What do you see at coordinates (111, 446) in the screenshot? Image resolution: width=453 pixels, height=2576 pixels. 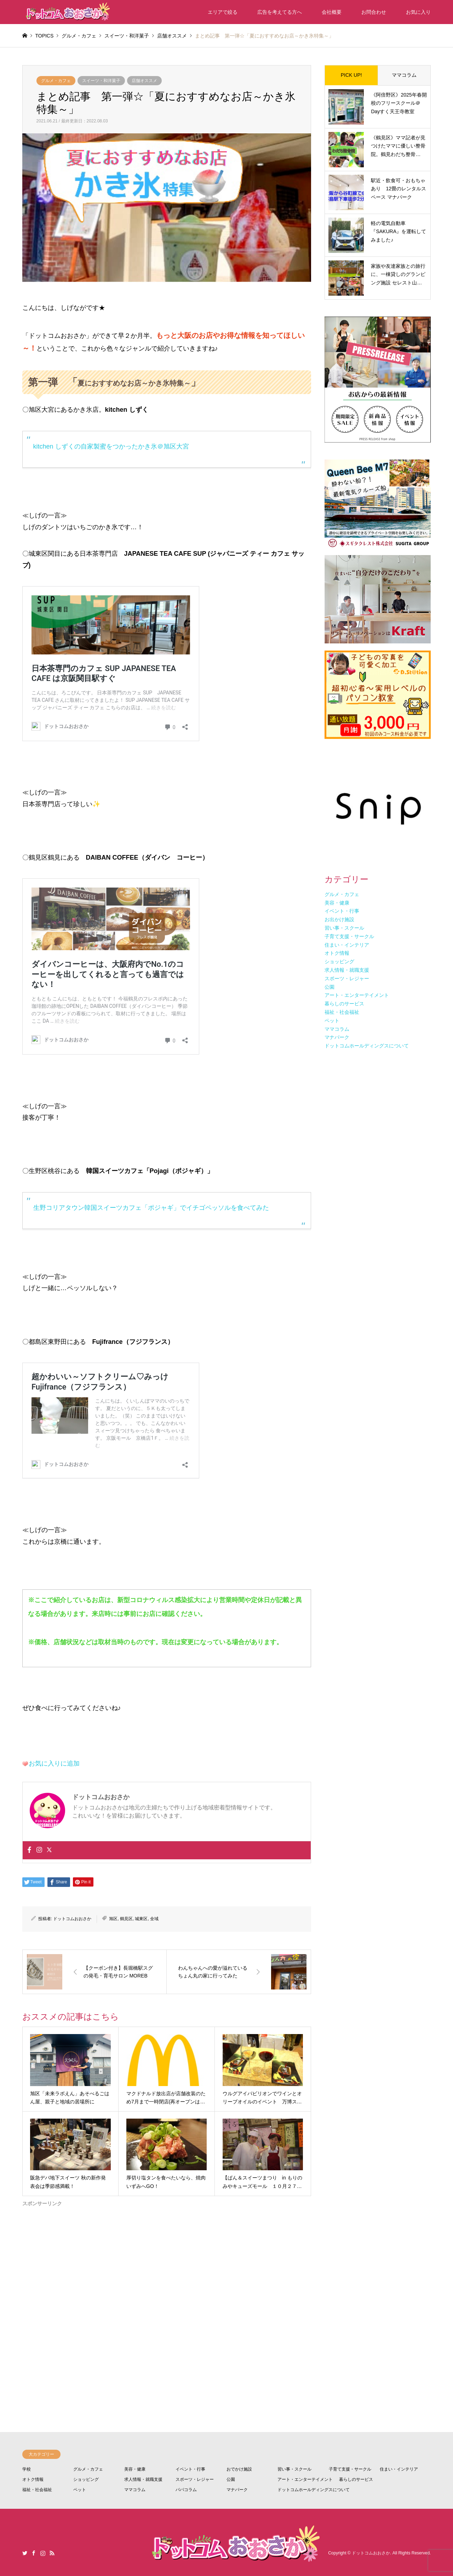 I see `kitchen しずくの自家製蜜をつかったかき氷＠旭区大宮` at bounding box center [111, 446].